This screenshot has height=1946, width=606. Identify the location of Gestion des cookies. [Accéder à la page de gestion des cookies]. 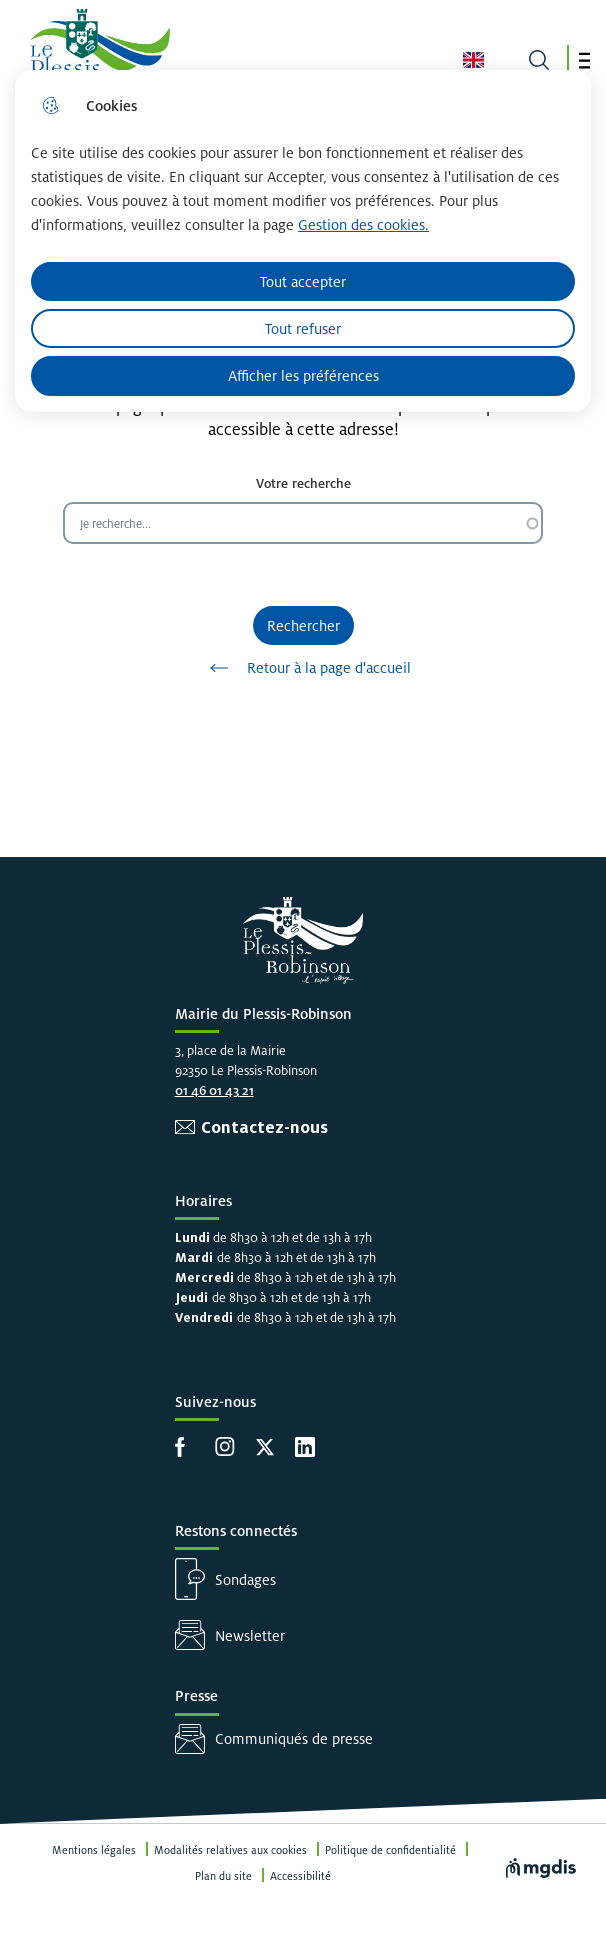
(363, 224).